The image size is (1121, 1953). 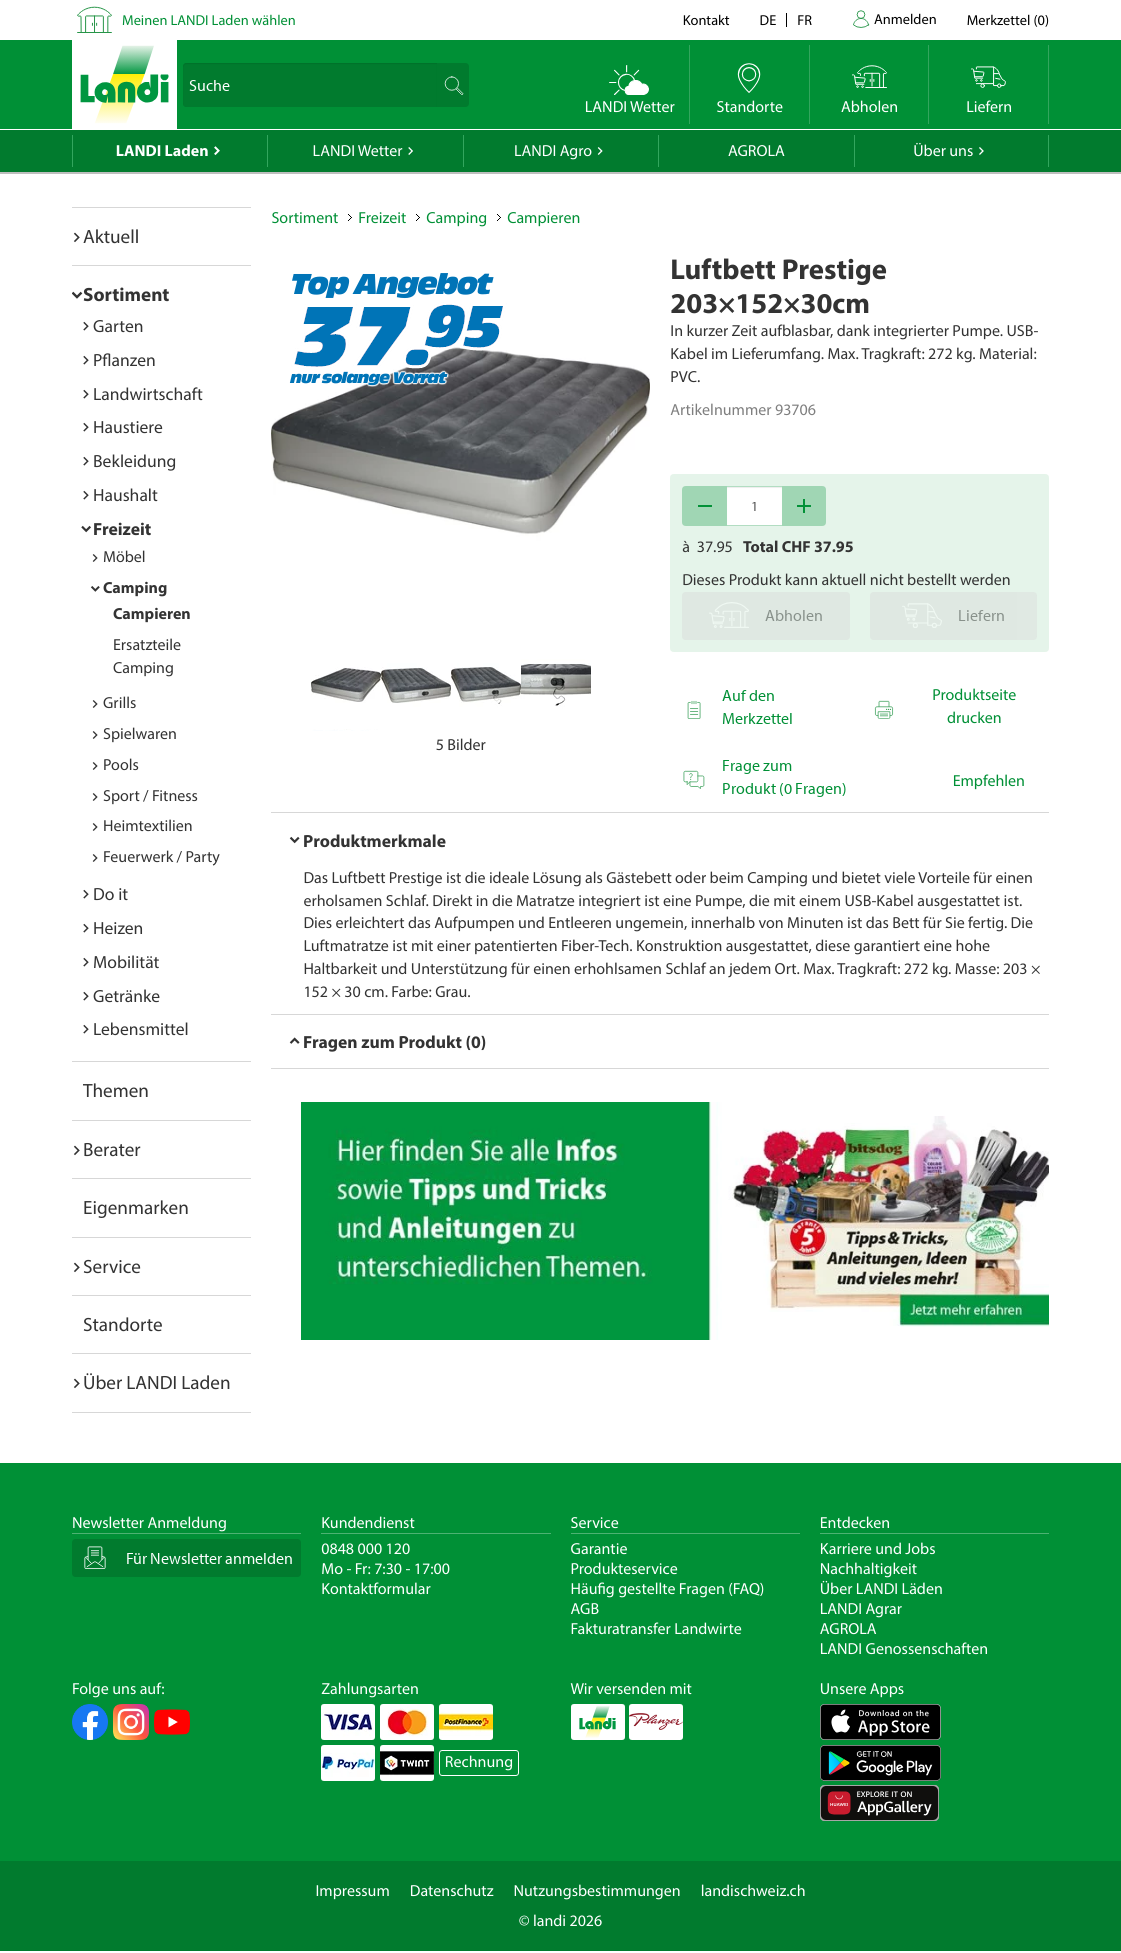 I want to click on Nutzungsbestimmungen, so click(x=597, y=1891).